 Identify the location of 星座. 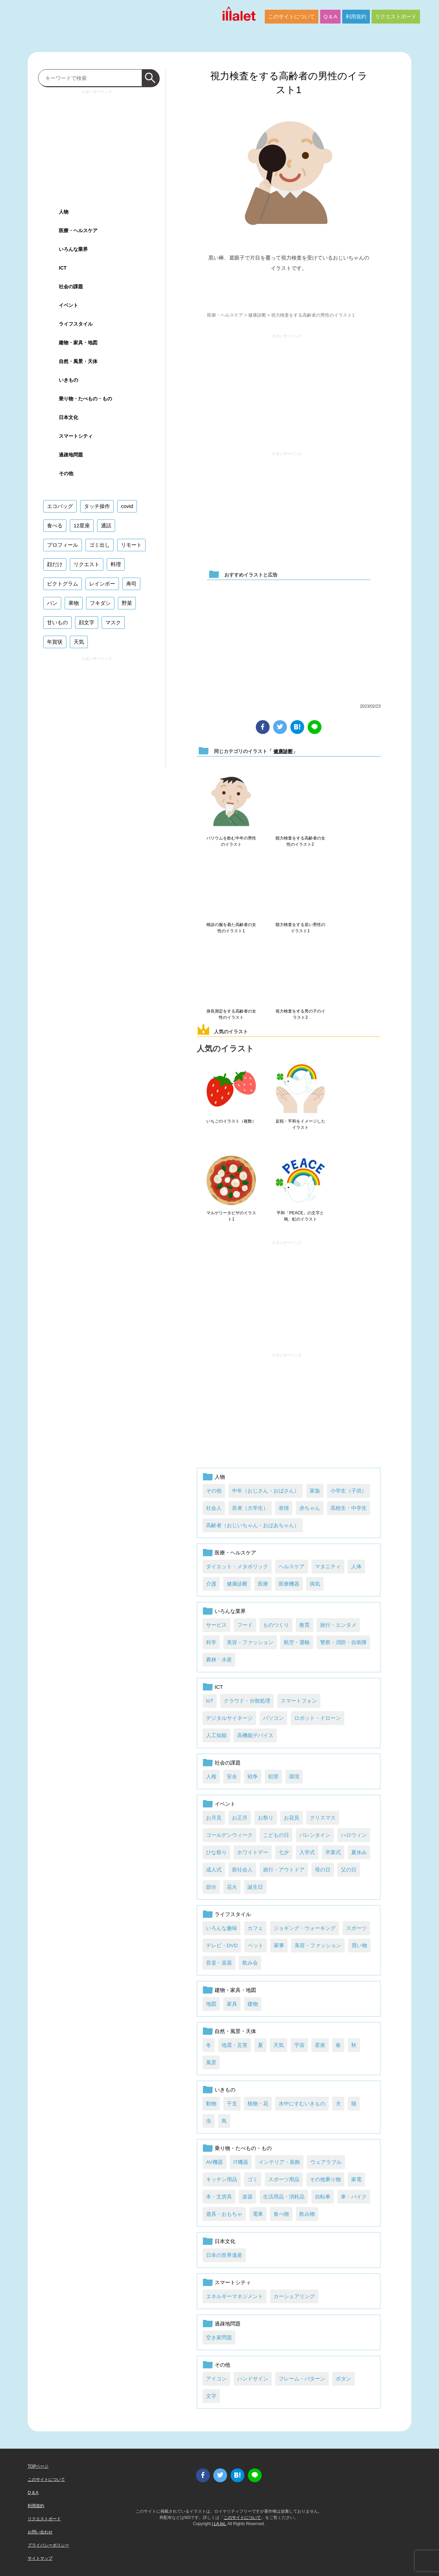
(320, 2045).